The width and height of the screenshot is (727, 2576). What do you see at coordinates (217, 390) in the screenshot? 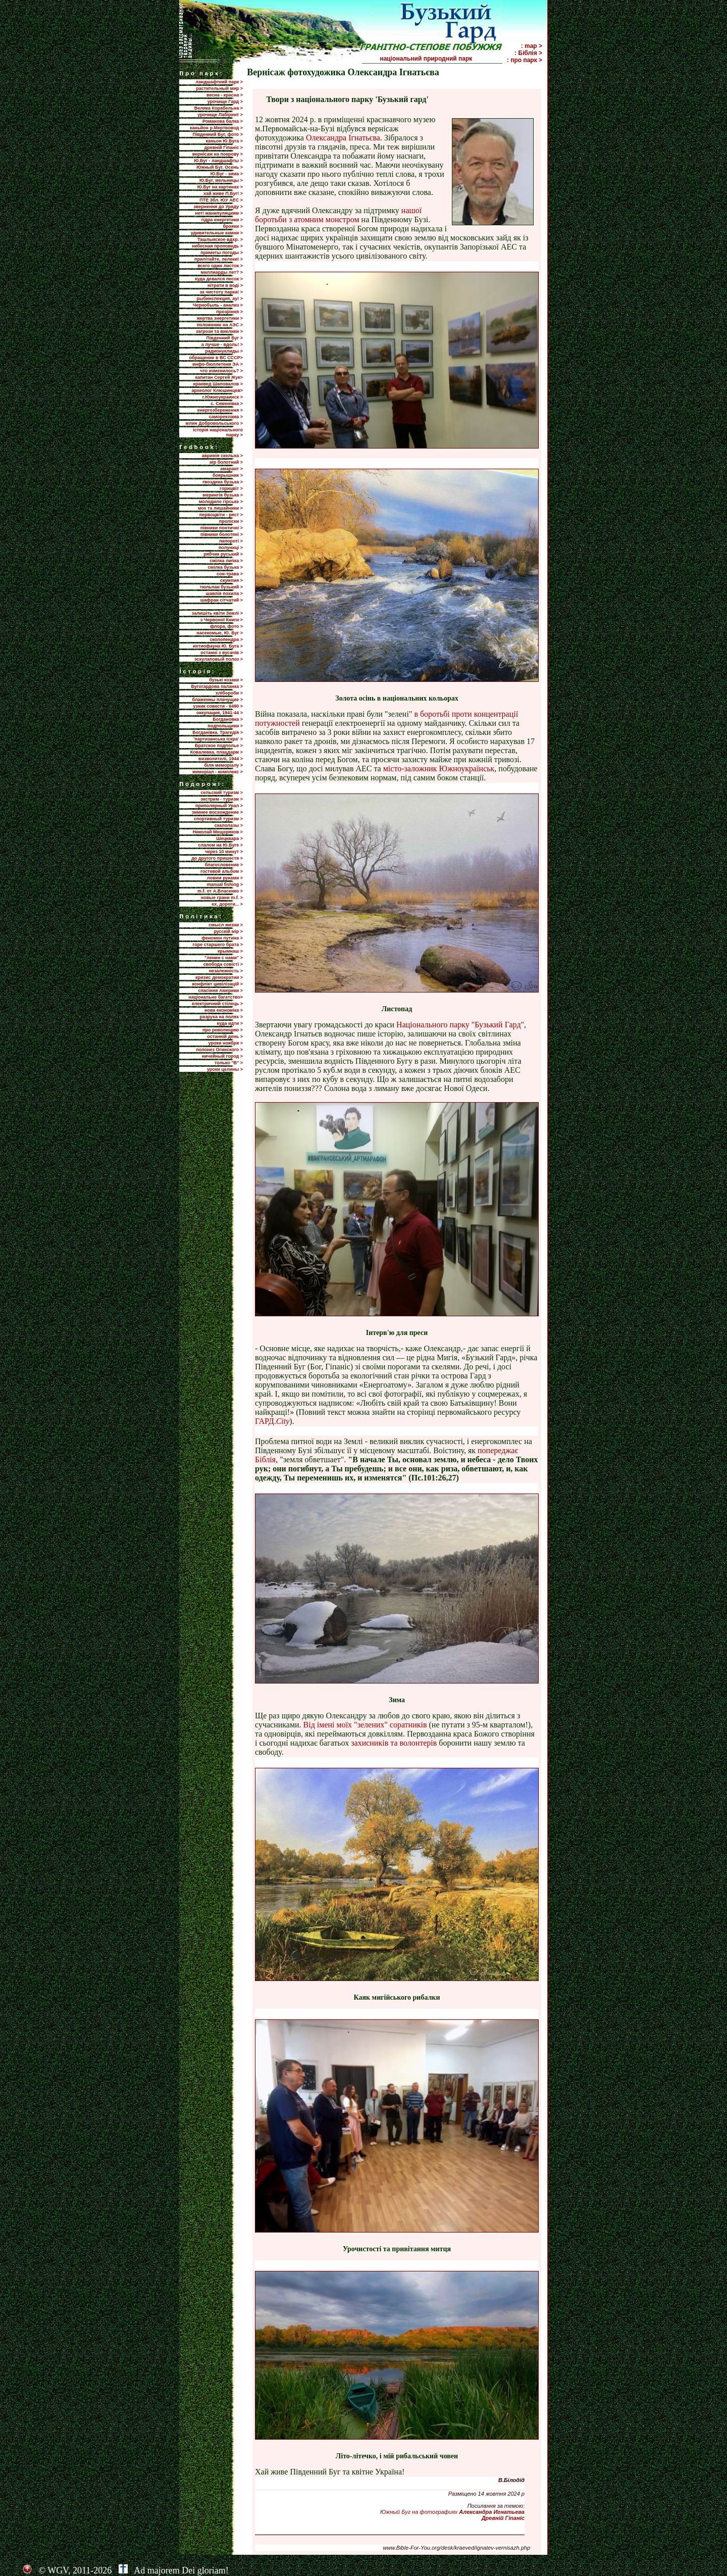
I see `археолог Клюшинцев>` at bounding box center [217, 390].